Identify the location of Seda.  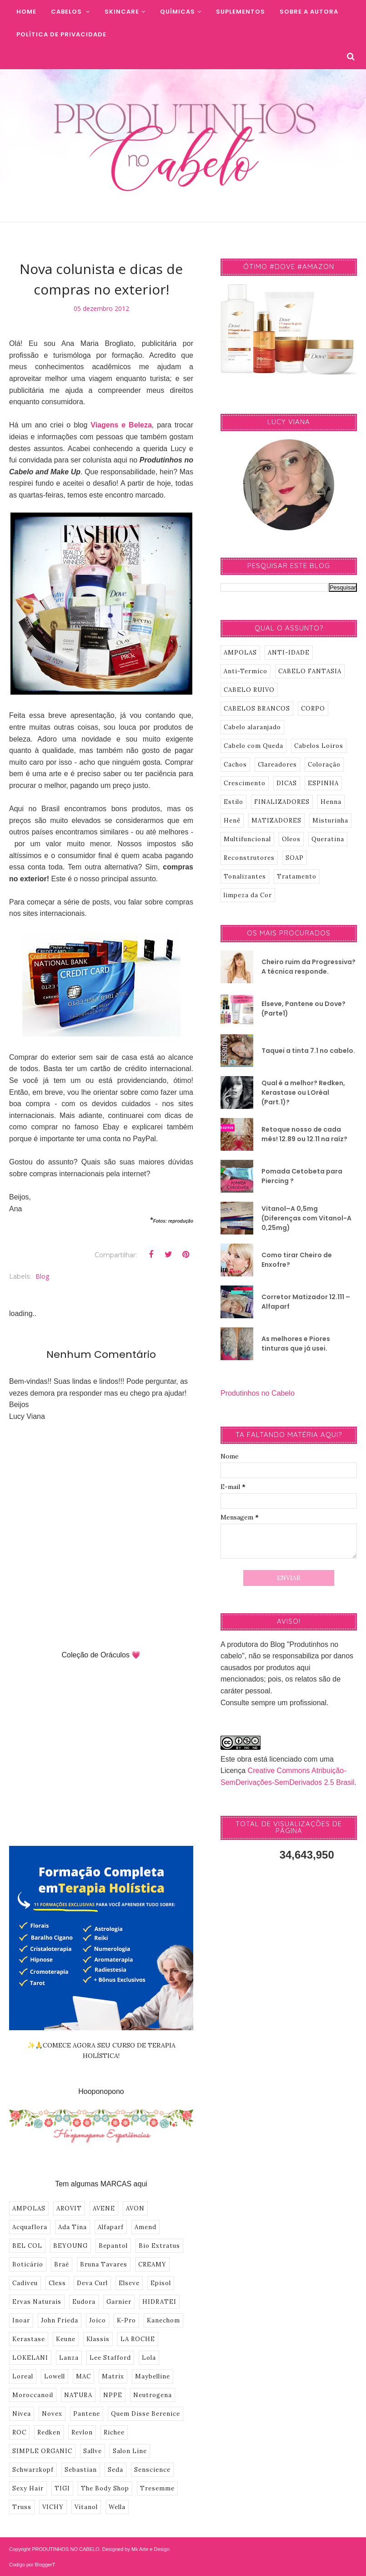
(115, 2470).